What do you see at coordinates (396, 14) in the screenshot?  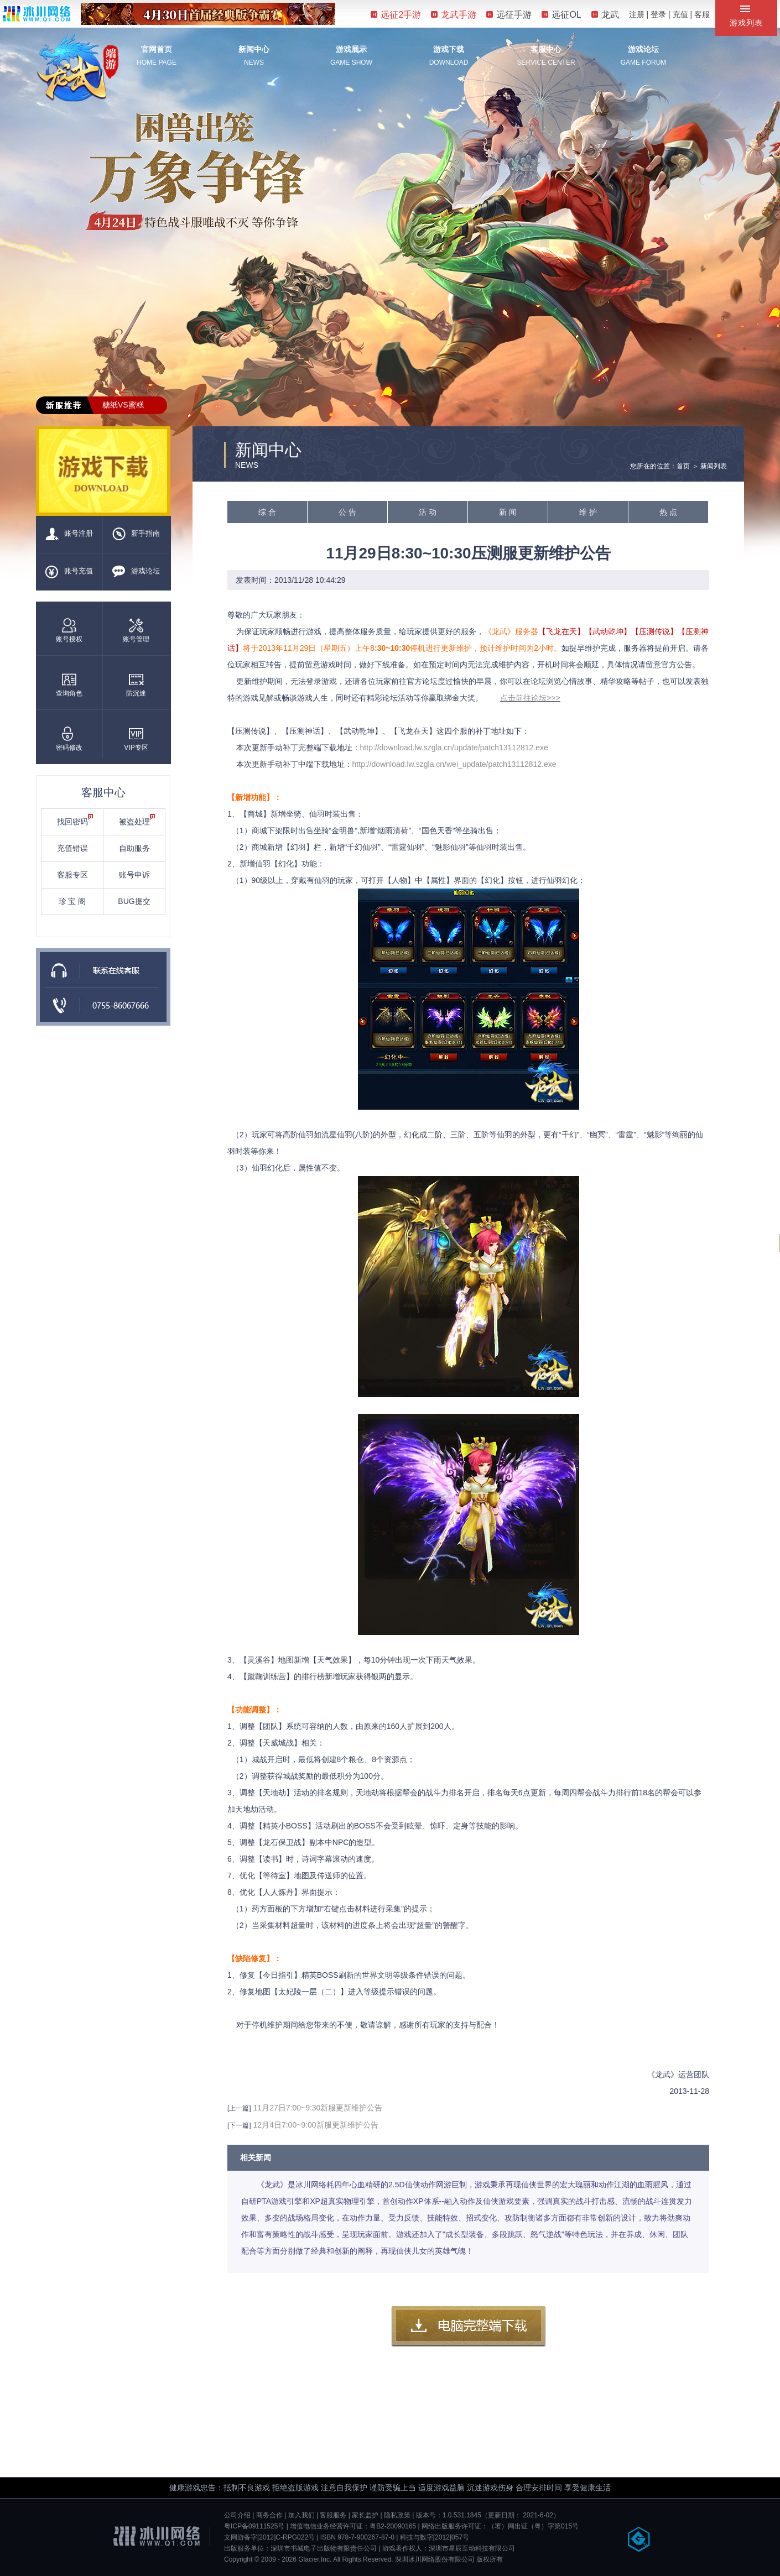 I see `远征2手游` at bounding box center [396, 14].